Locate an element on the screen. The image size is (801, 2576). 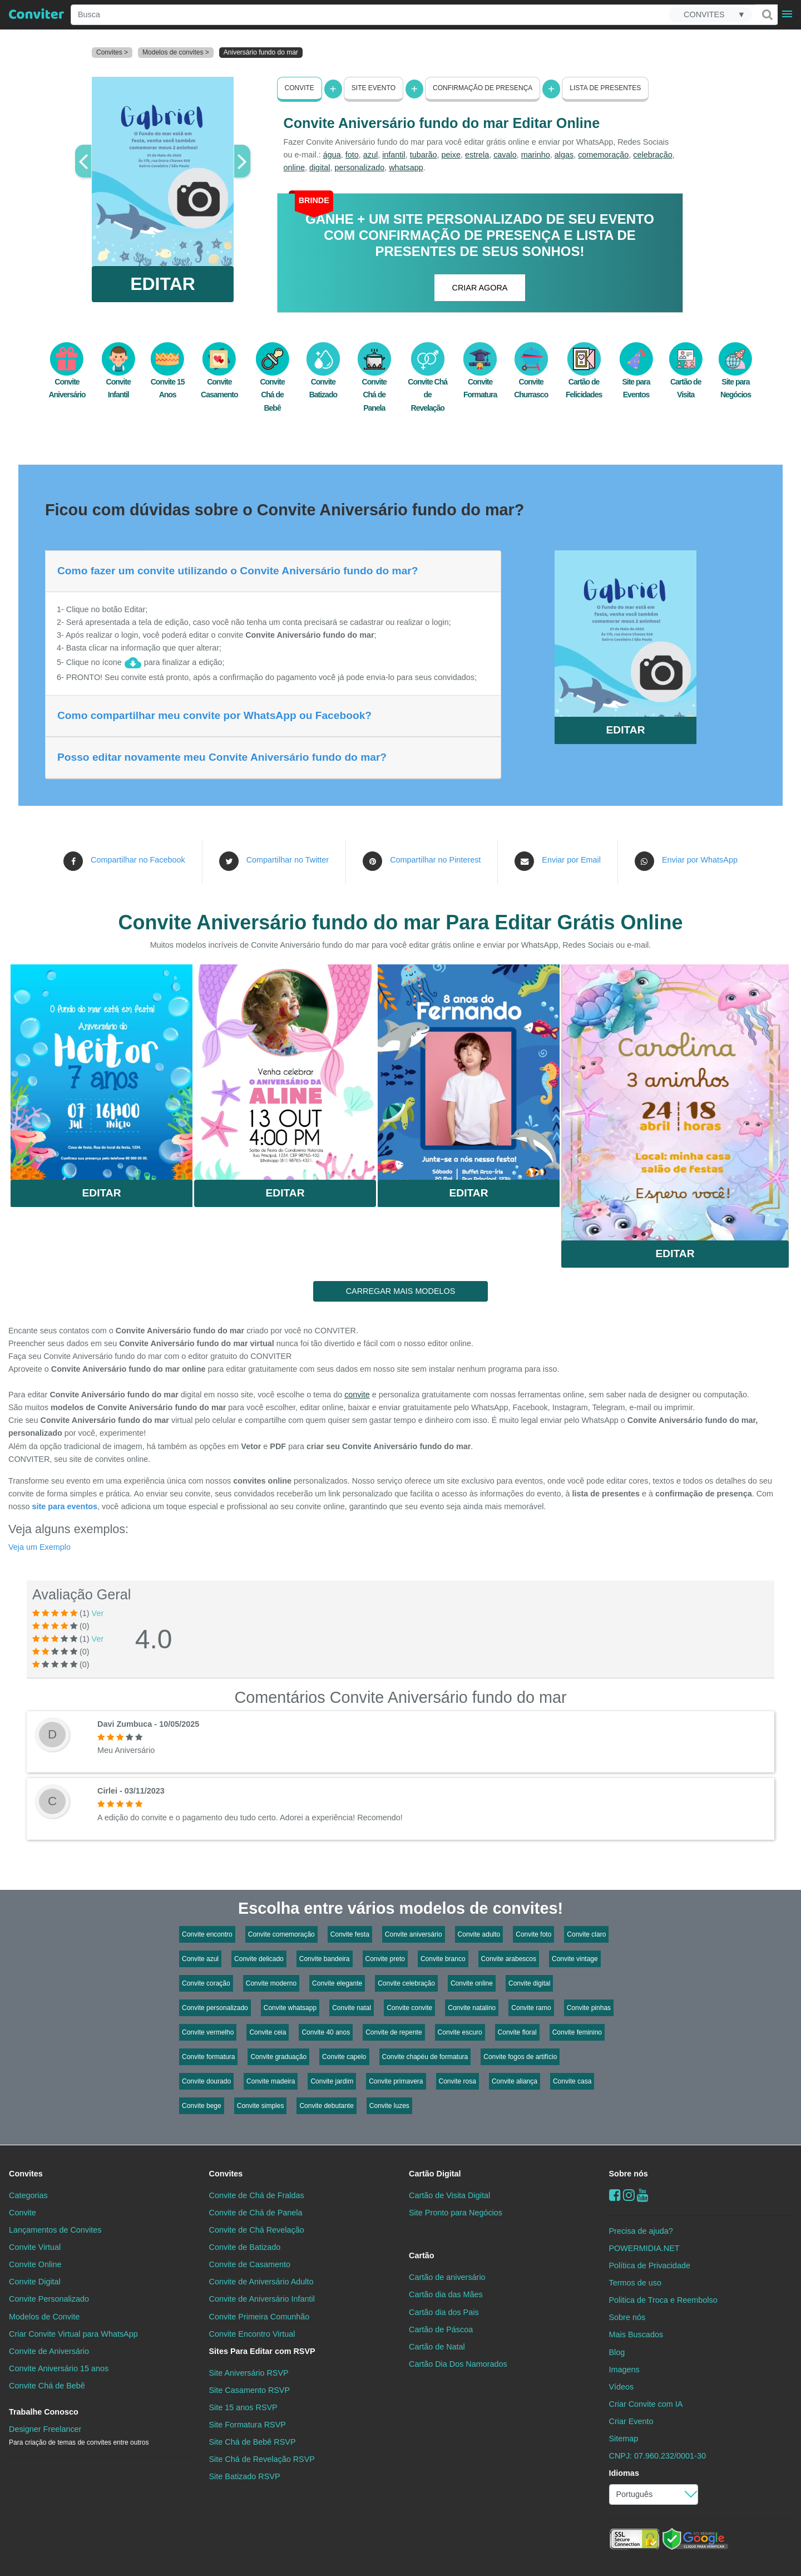
[youtube] is located at coordinates (643, 2195).